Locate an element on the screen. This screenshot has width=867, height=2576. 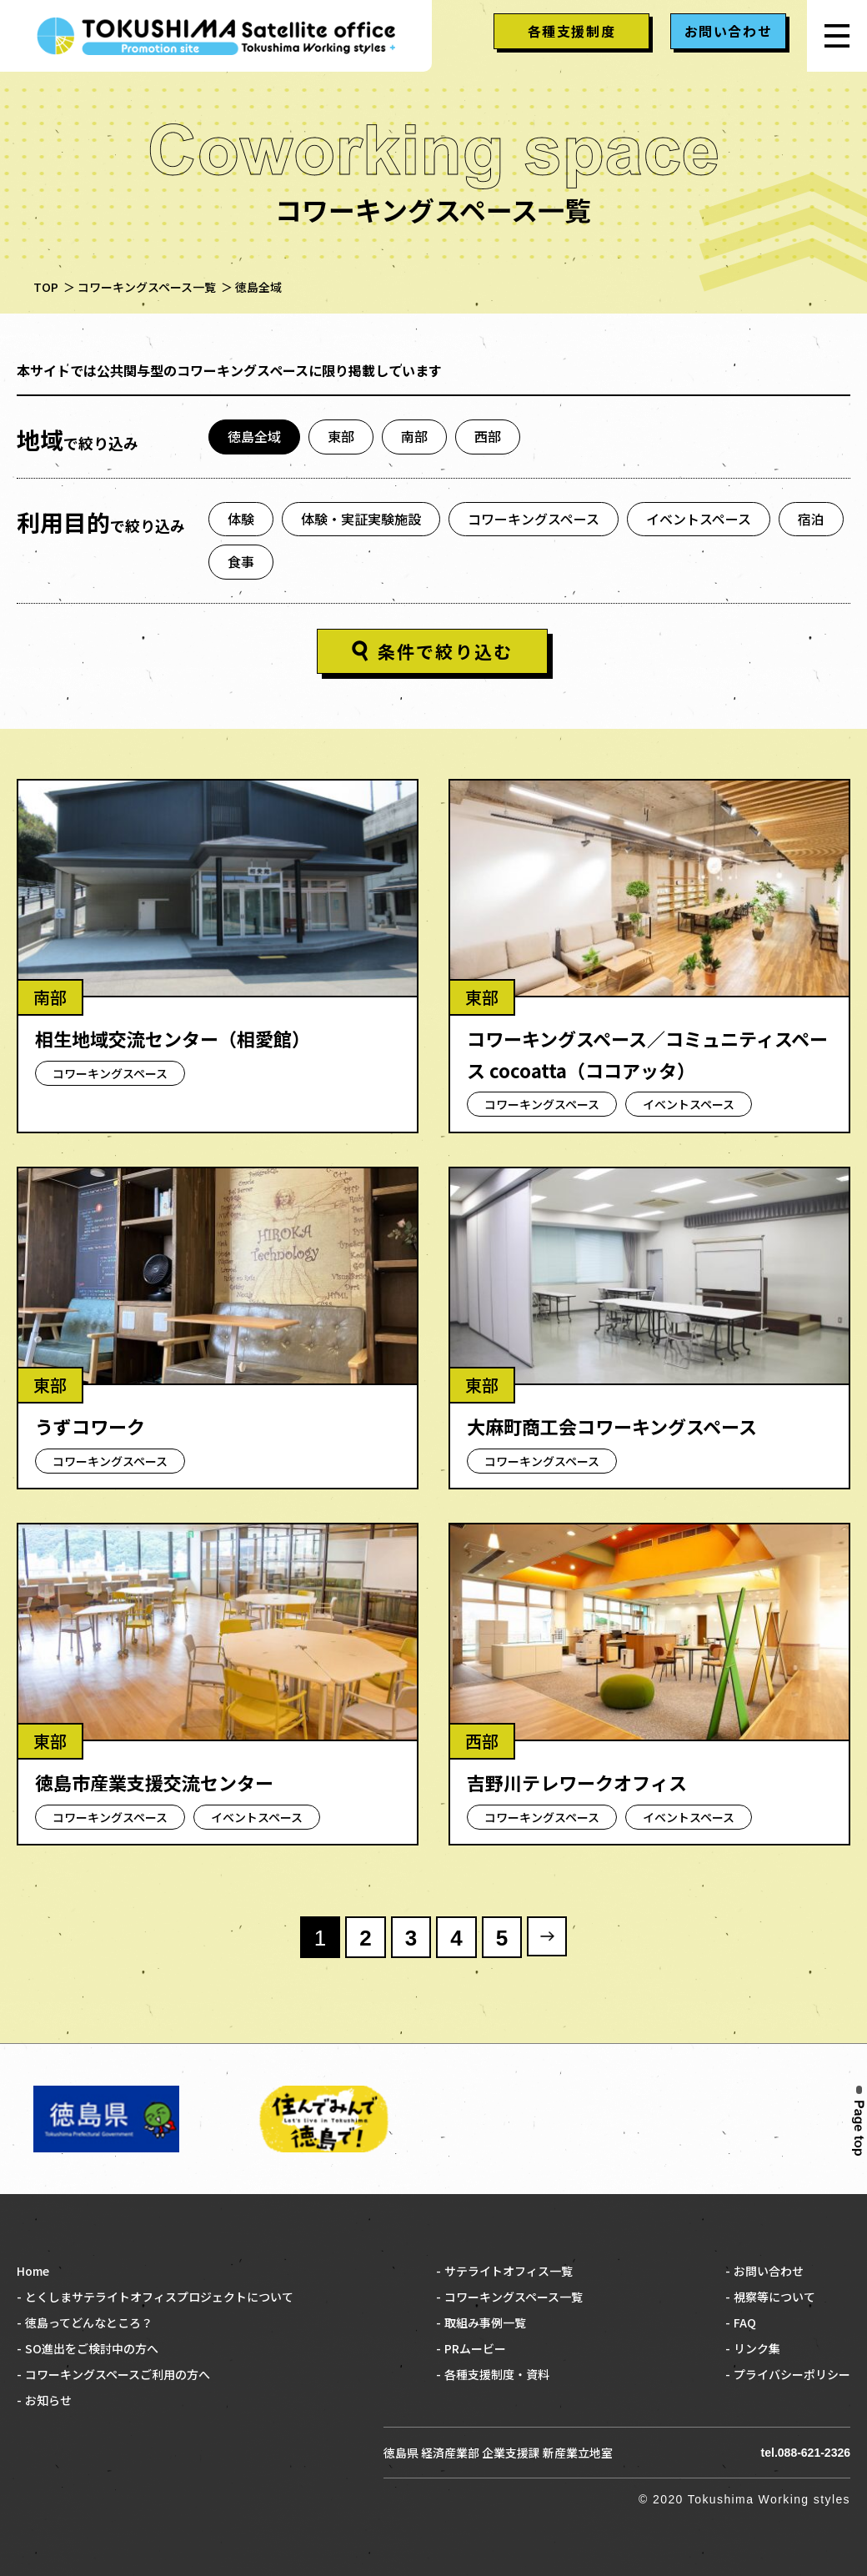
» [次のページ] is located at coordinates (547, 1936).